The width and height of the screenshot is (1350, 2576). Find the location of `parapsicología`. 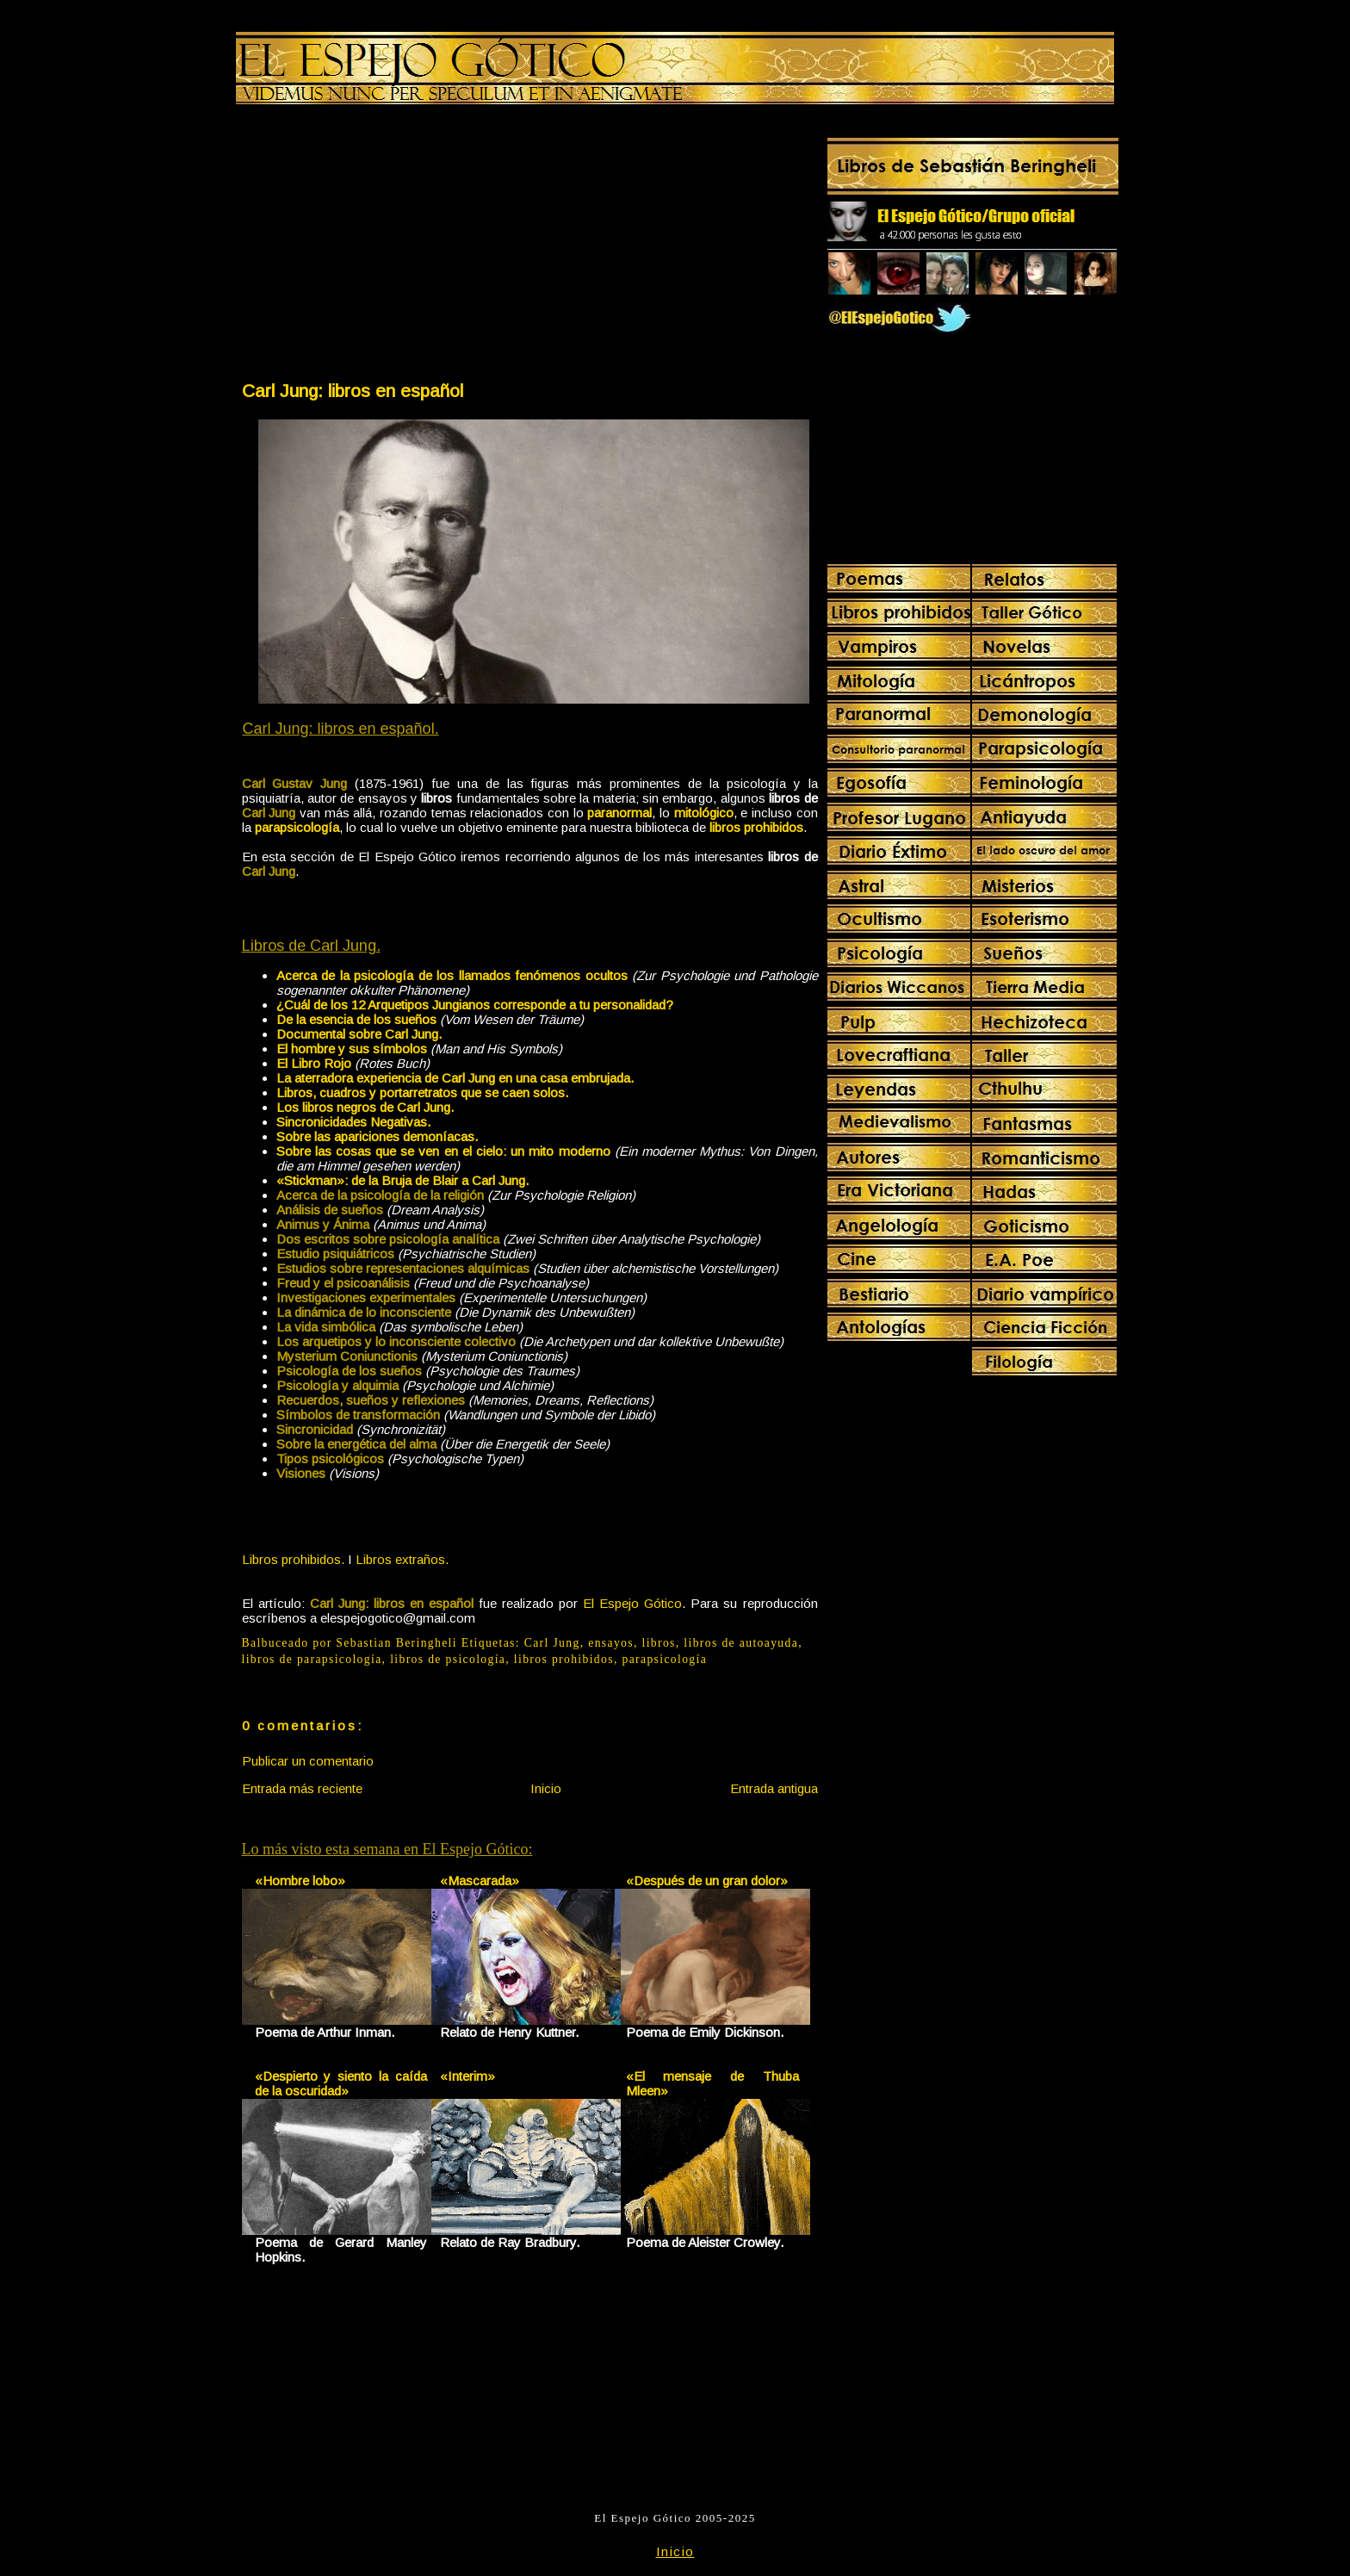

parapsicología is located at coordinates (664, 1659).